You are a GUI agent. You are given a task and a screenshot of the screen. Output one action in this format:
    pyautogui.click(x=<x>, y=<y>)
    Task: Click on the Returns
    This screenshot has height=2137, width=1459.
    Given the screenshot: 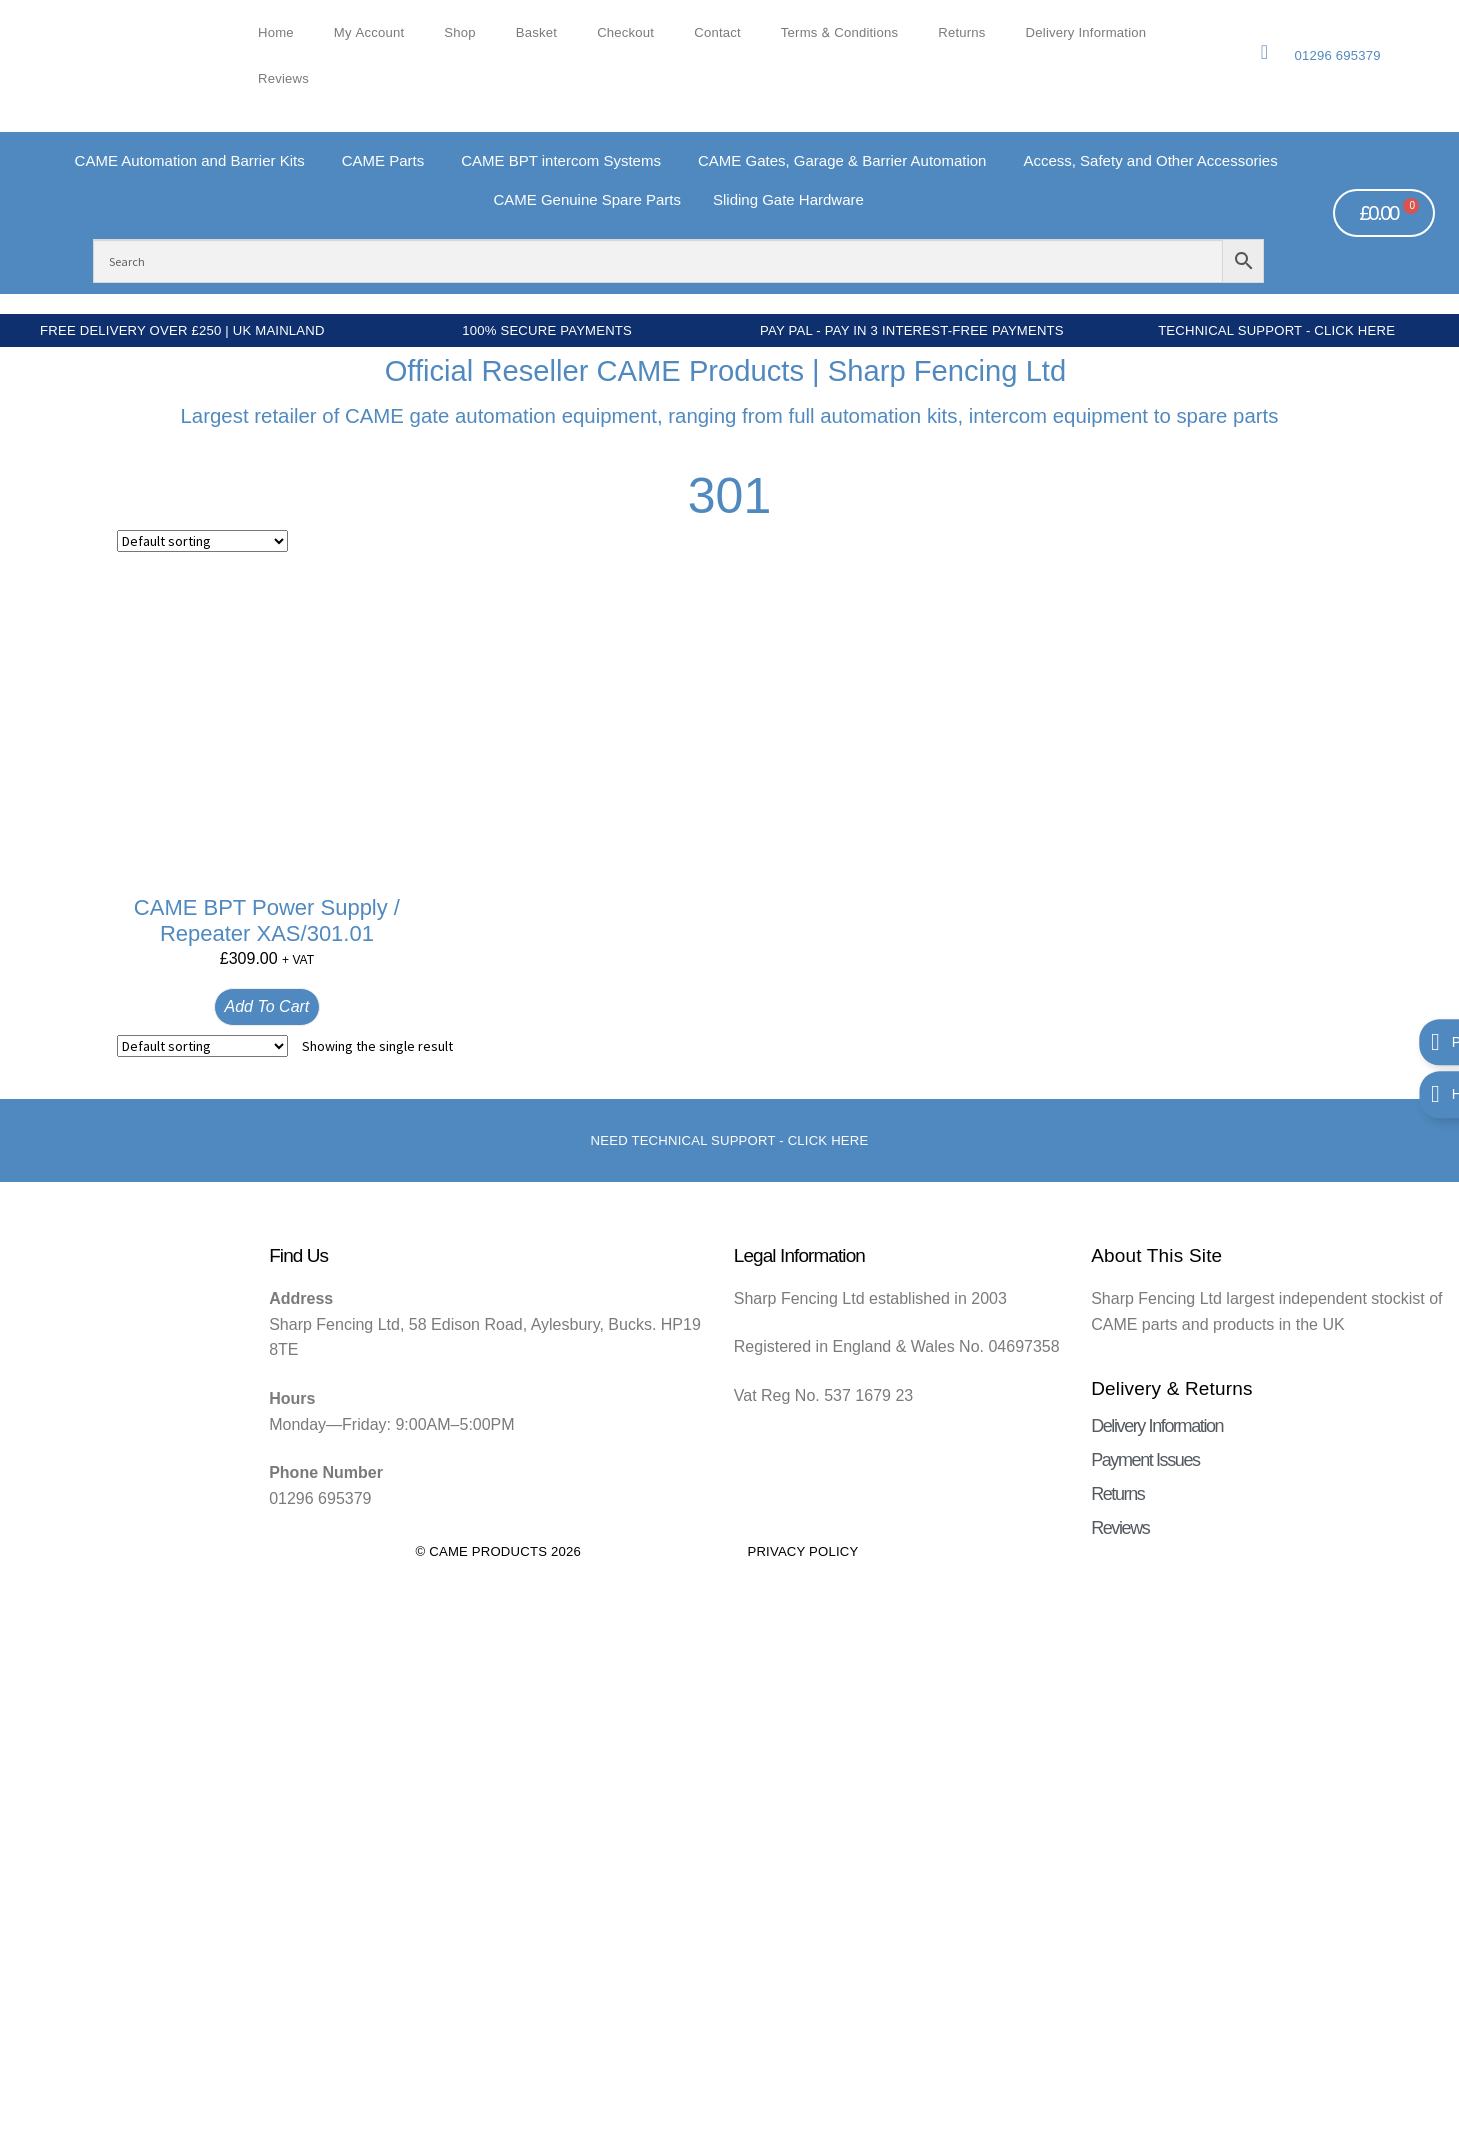 What is the action you would take?
    pyautogui.click(x=961, y=33)
    